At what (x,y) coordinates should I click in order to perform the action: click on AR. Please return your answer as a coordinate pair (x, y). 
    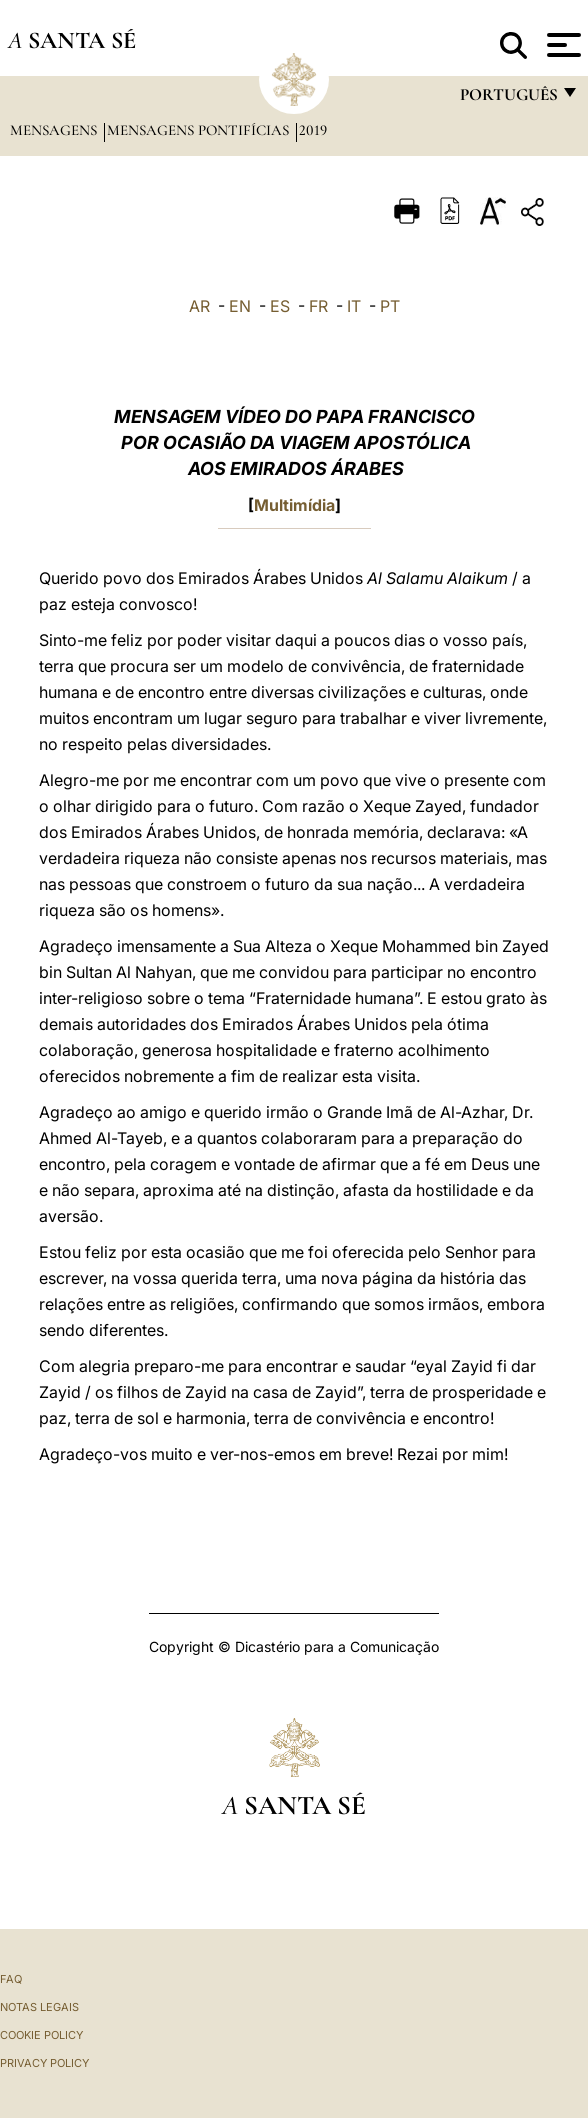
    Looking at the image, I should click on (199, 306).